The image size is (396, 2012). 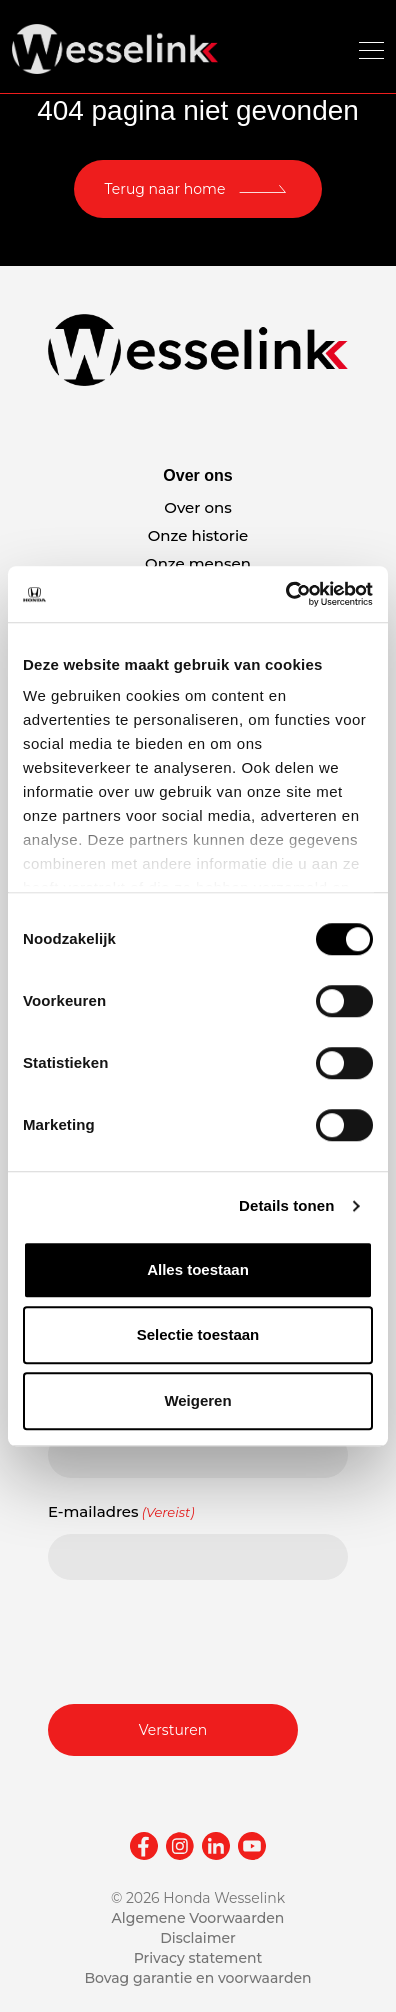 What do you see at coordinates (198, 1918) in the screenshot?
I see `Algemene Voorwaarden` at bounding box center [198, 1918].